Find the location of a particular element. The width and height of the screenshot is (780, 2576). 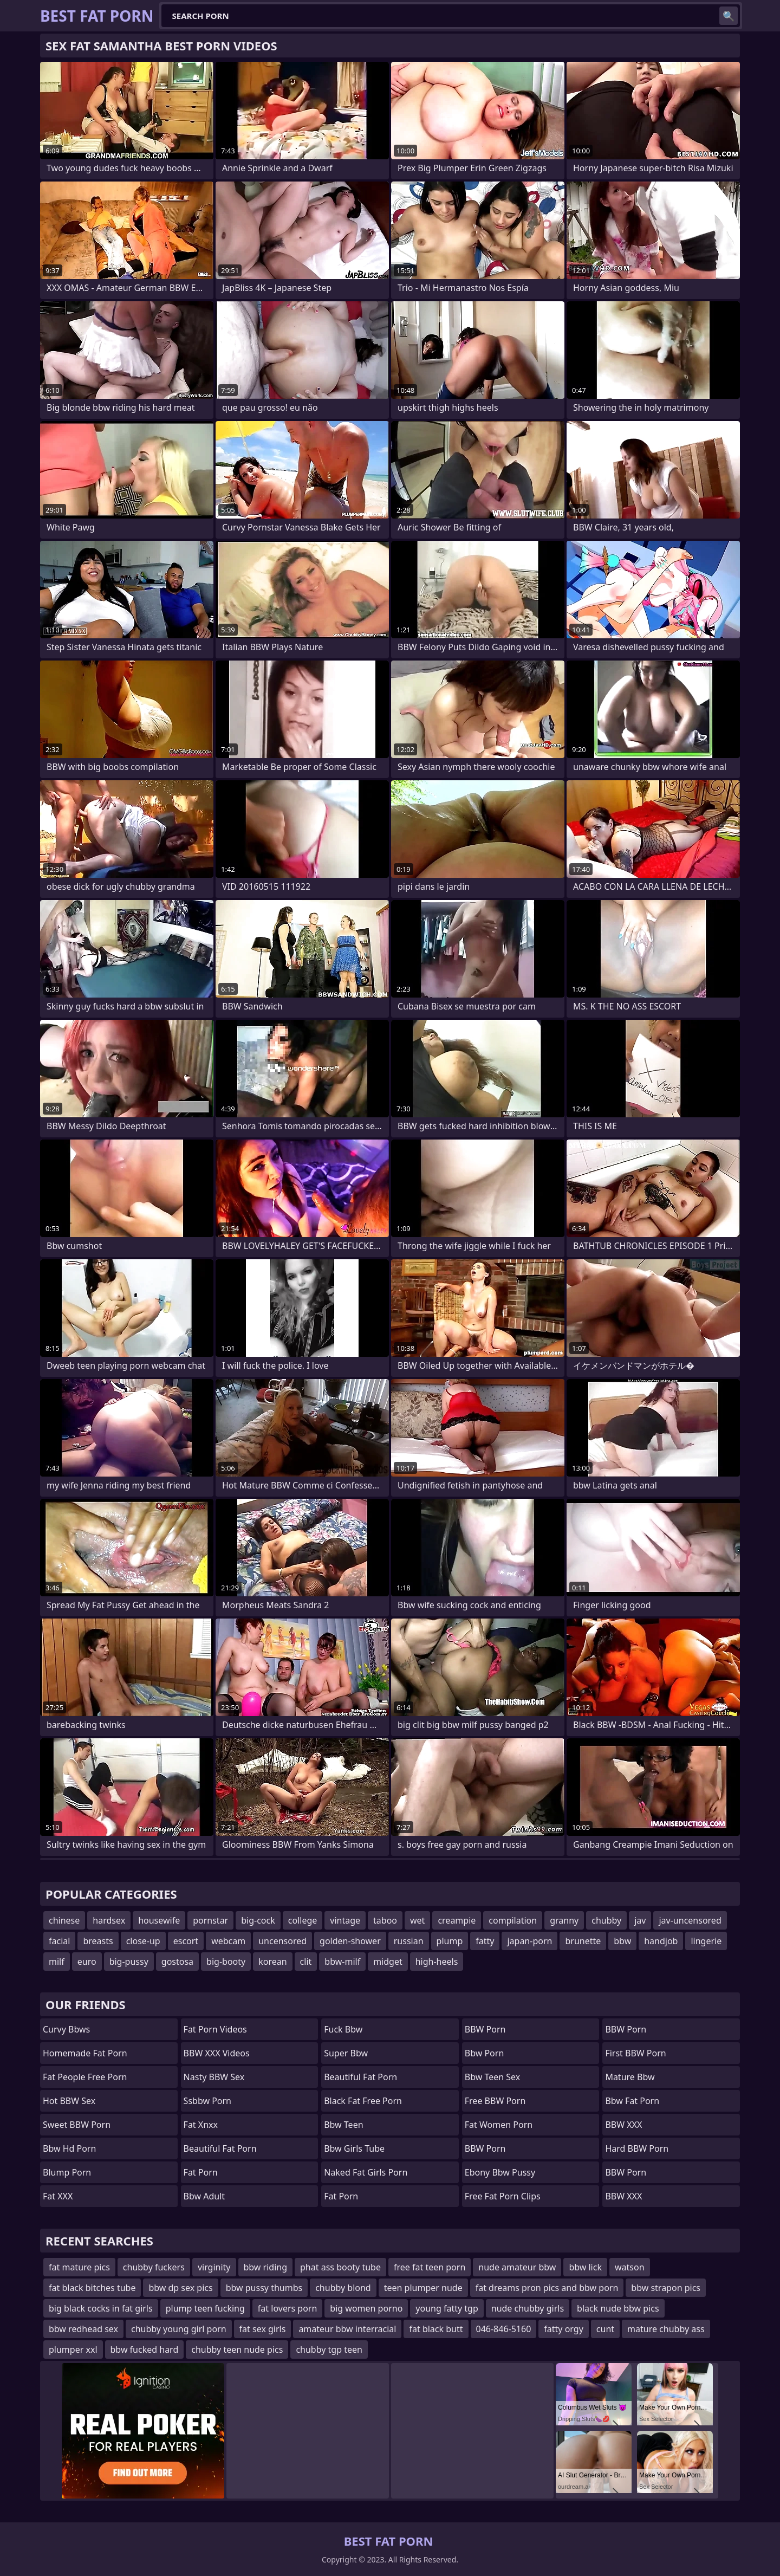

bbw redhead sex is located at coordinates (83, 2329).